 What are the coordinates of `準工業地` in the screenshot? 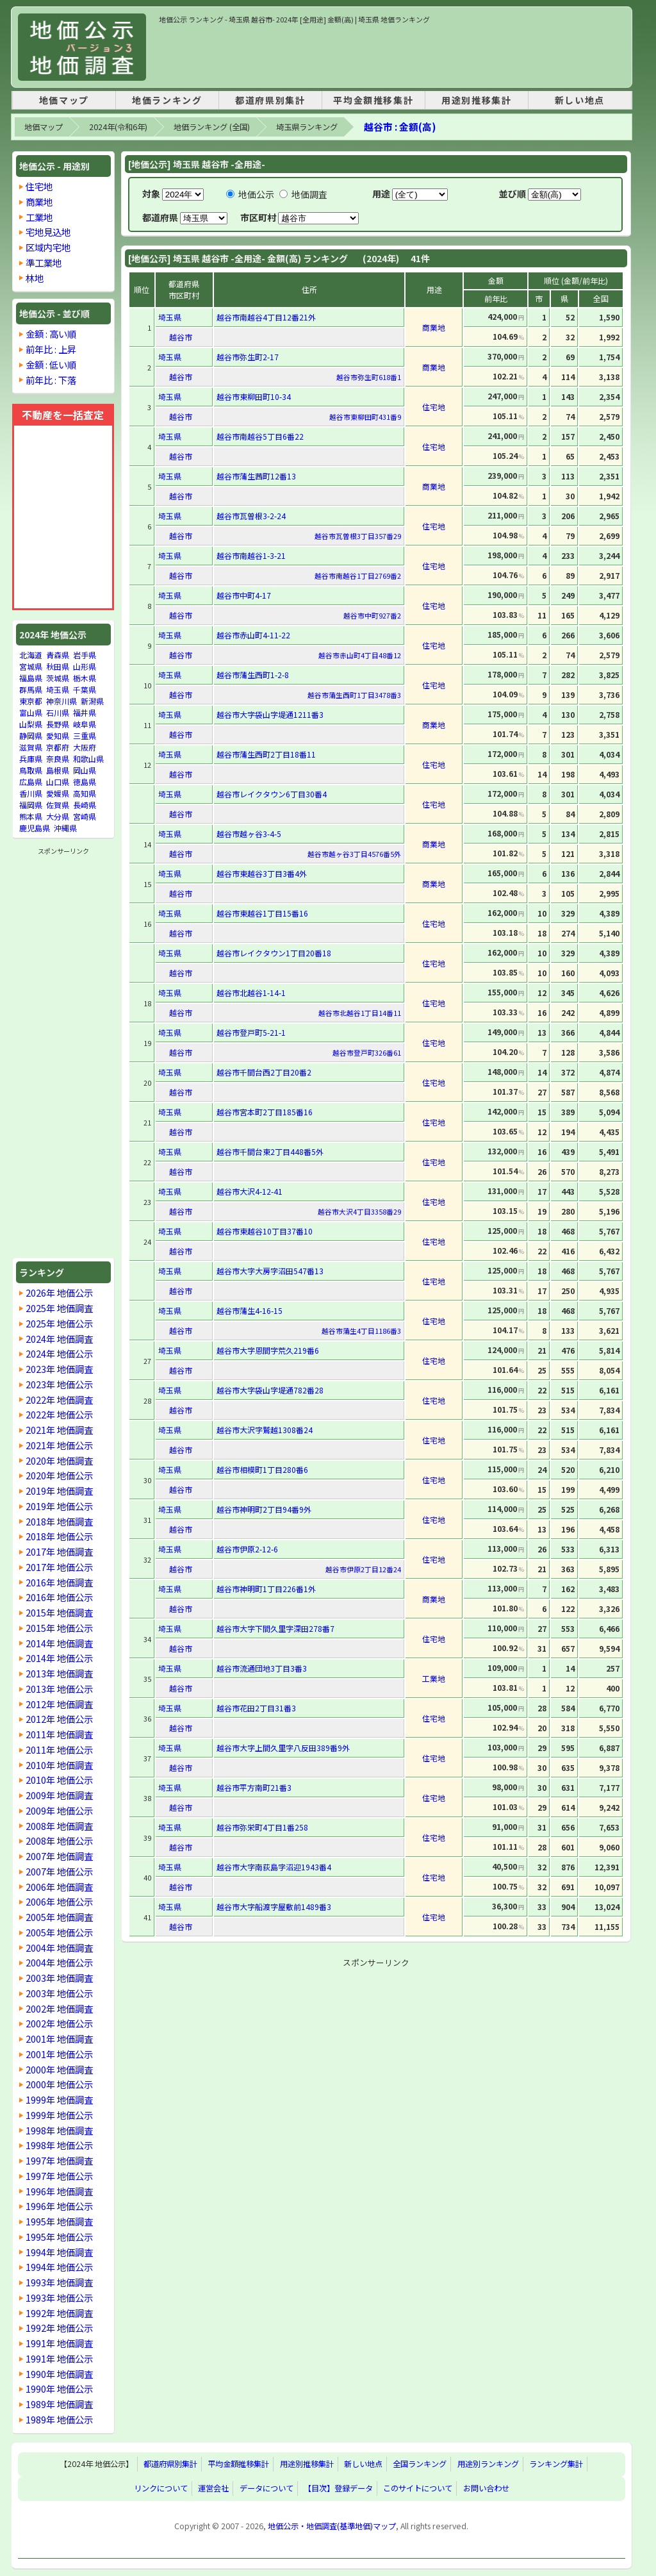 It's located at (44, 262).